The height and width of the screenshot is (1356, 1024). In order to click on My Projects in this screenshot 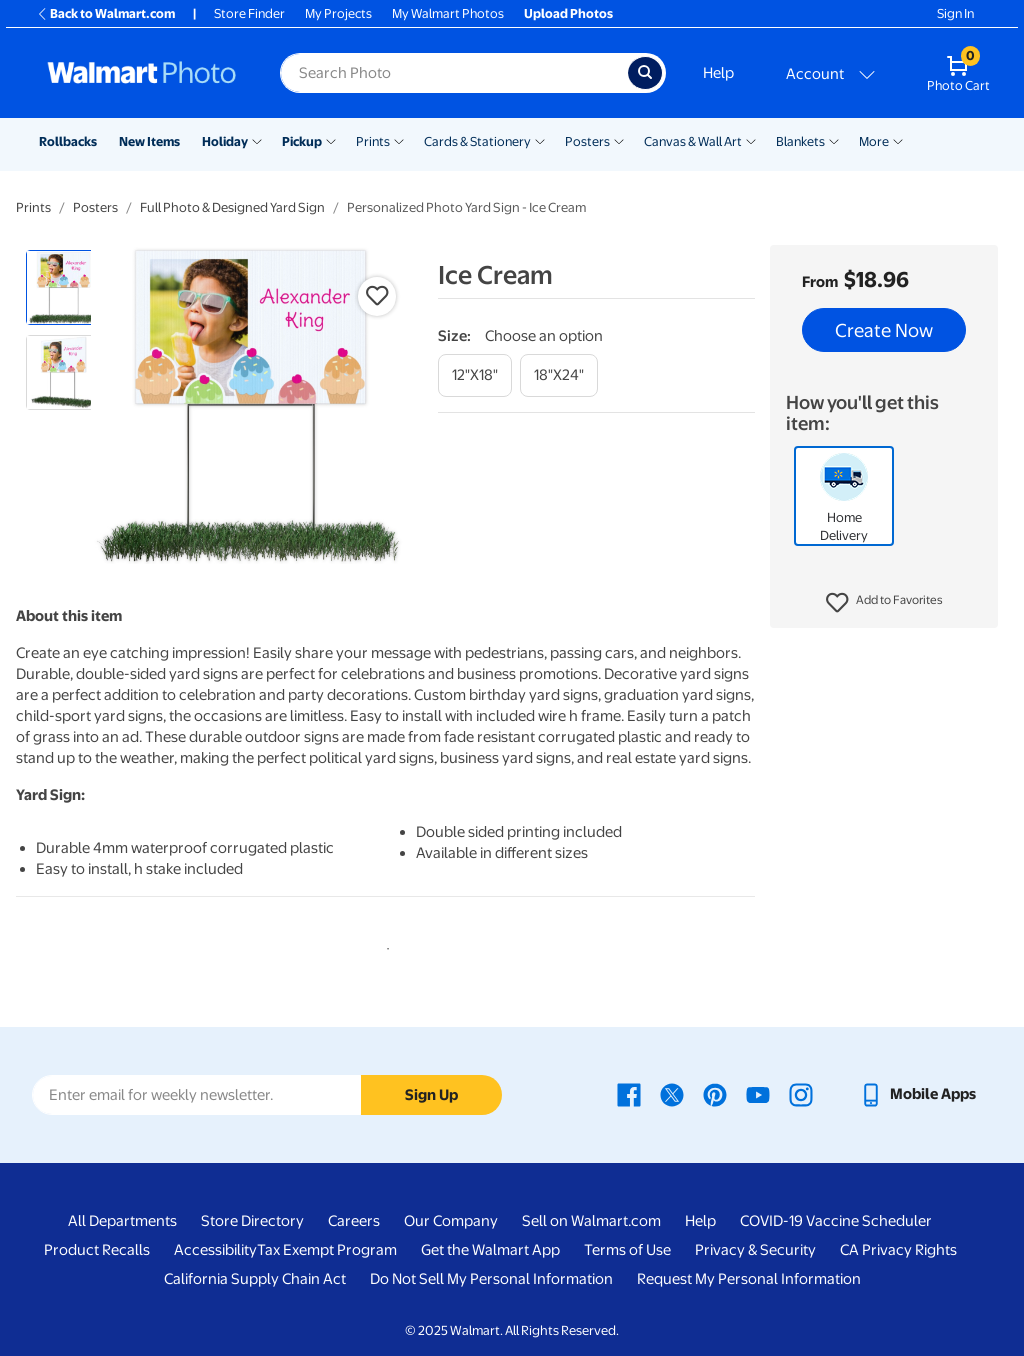, I will do `click(338, 13)`.